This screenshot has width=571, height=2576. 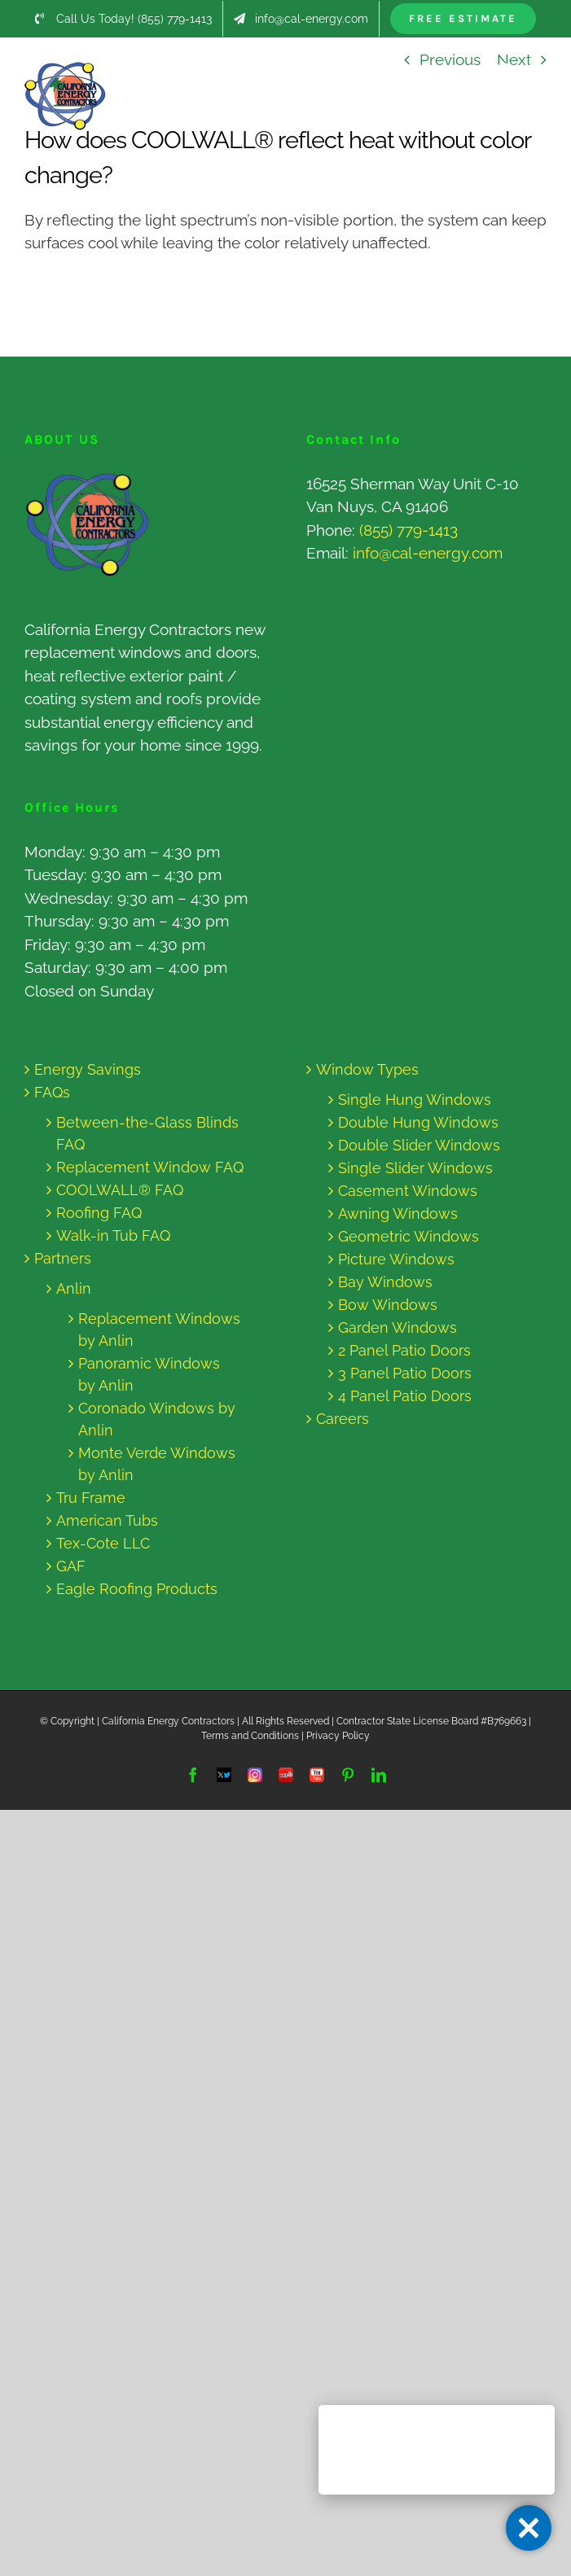 I want to click on Eagle Roofing Products, so click(x=136, y=1588).